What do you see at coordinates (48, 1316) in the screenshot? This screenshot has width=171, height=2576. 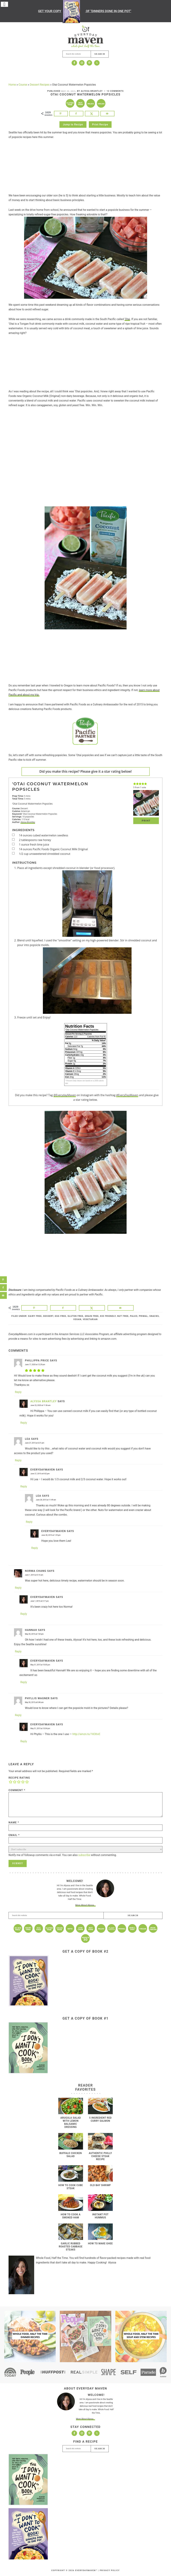 I see `Dessert` at bounding box center [48, 1316].